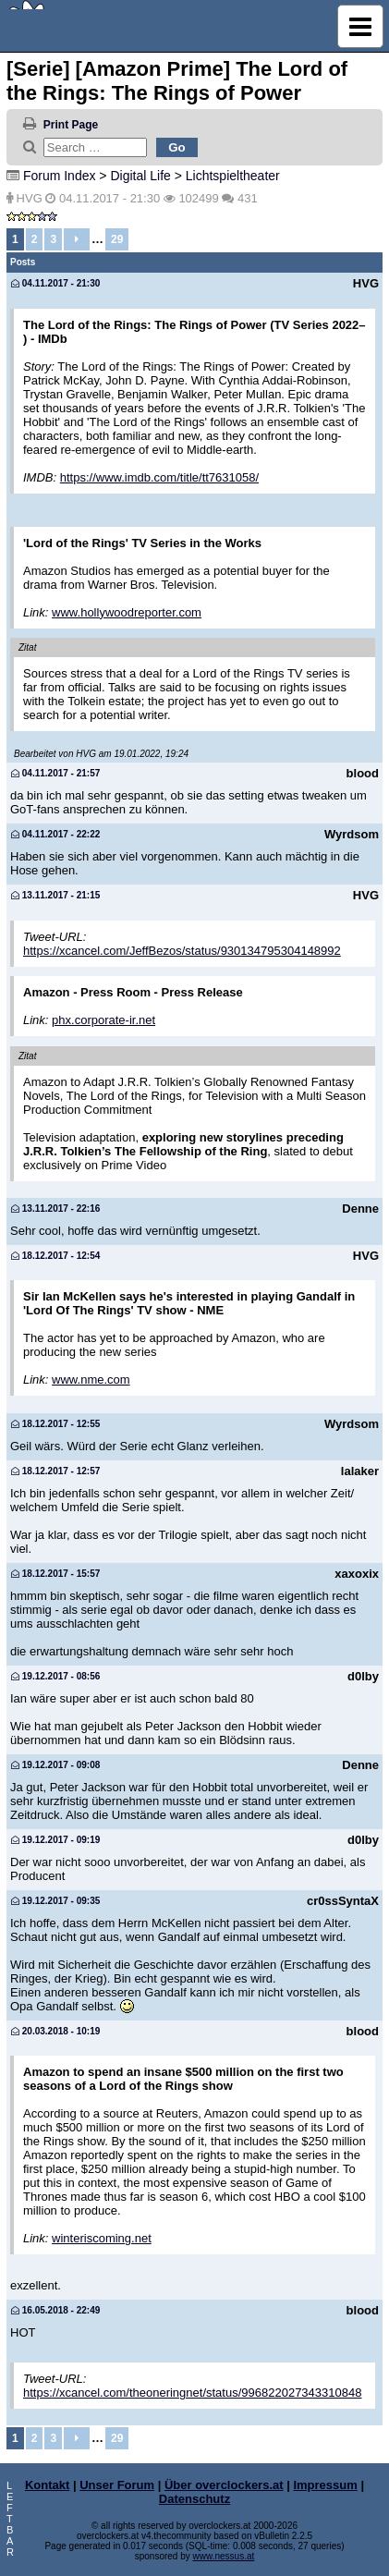 The height and width of the screenshot is (2576, 389). I want to click on Lichtspieltheater, so click(233, 175).